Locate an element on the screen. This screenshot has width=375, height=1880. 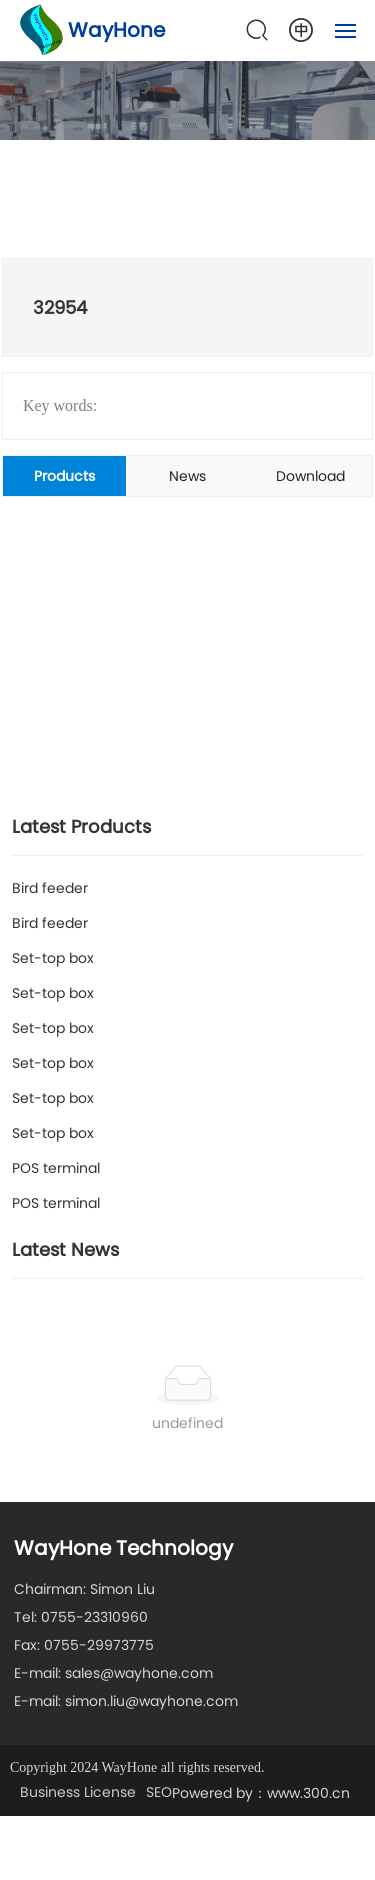
simon.liu@wayhone.com is located at coordinates (151, 1701).